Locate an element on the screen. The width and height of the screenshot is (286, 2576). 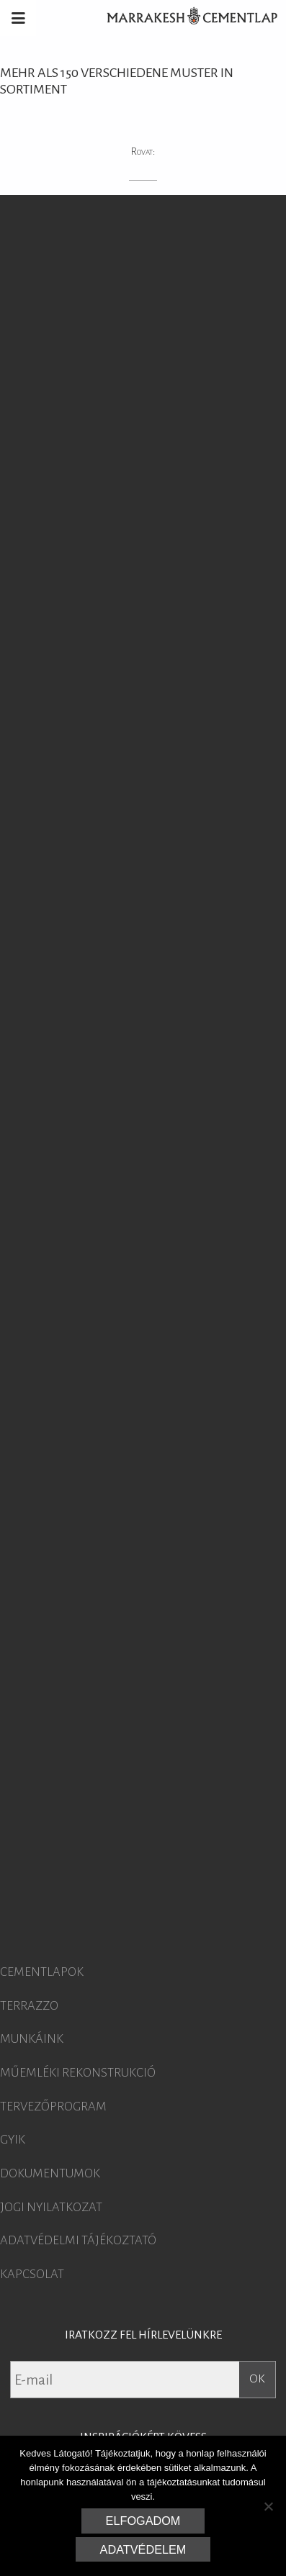
Elfogadom is located at coordinates (143, 2520).